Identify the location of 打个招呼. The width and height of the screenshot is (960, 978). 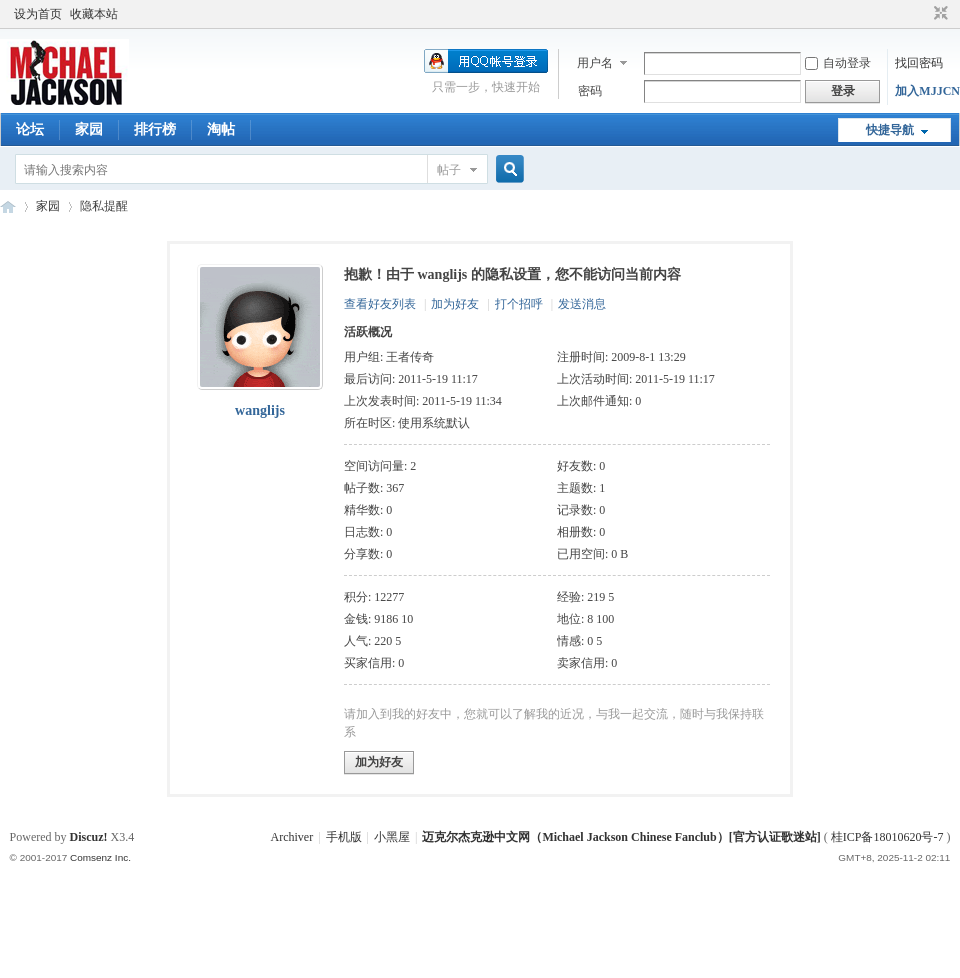
(519, 304).